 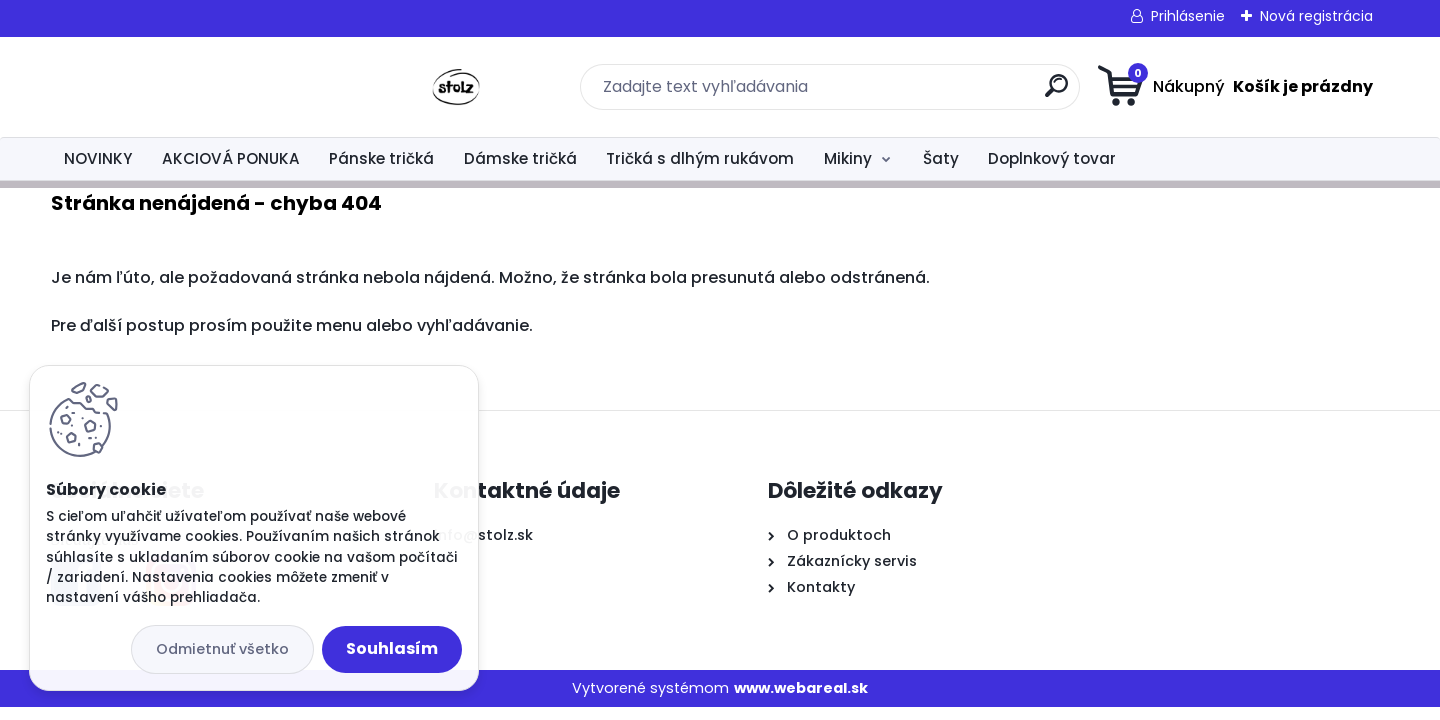 What do you see at coordinates (392, 648) in the screenshot?
I see `Souhlasím` at bounding box center [392, 648].